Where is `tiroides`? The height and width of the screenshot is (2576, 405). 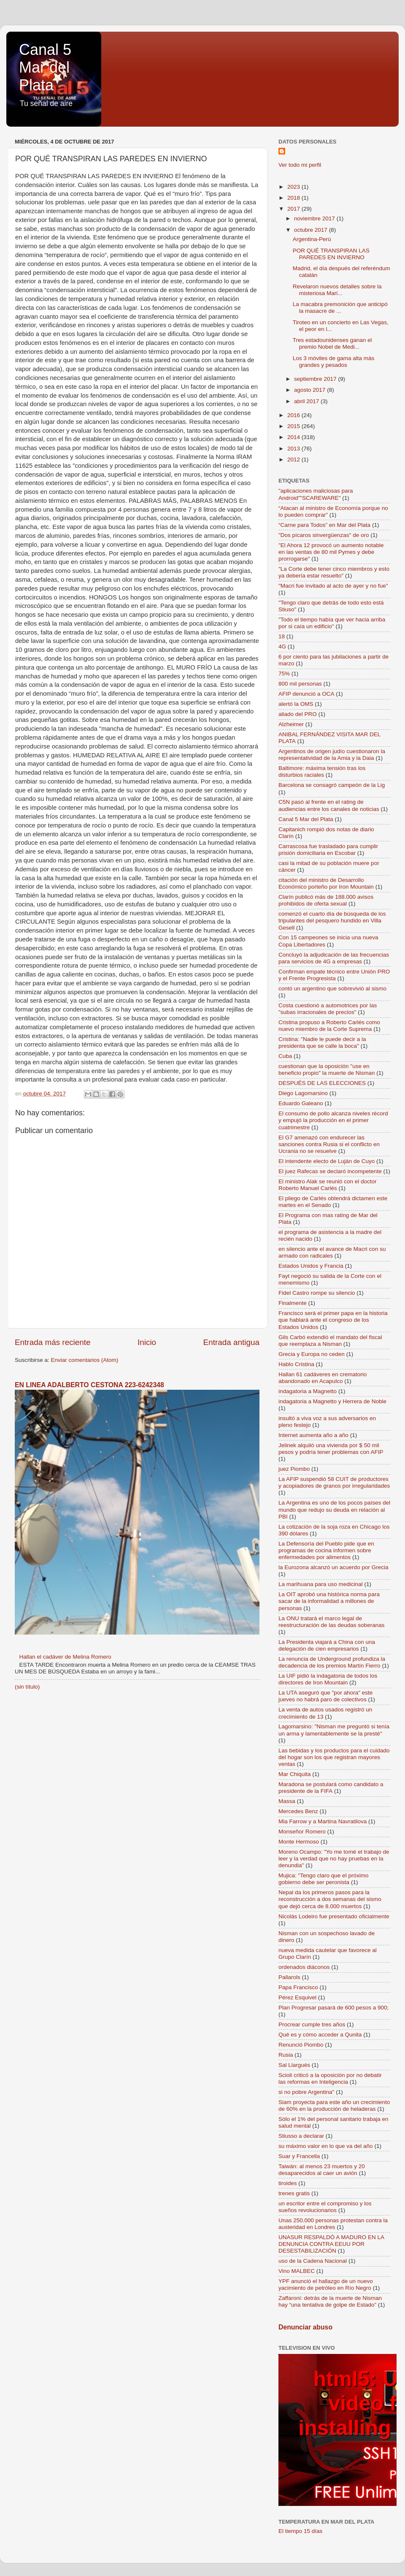
tiroides is located at coordinates (287, 2183).